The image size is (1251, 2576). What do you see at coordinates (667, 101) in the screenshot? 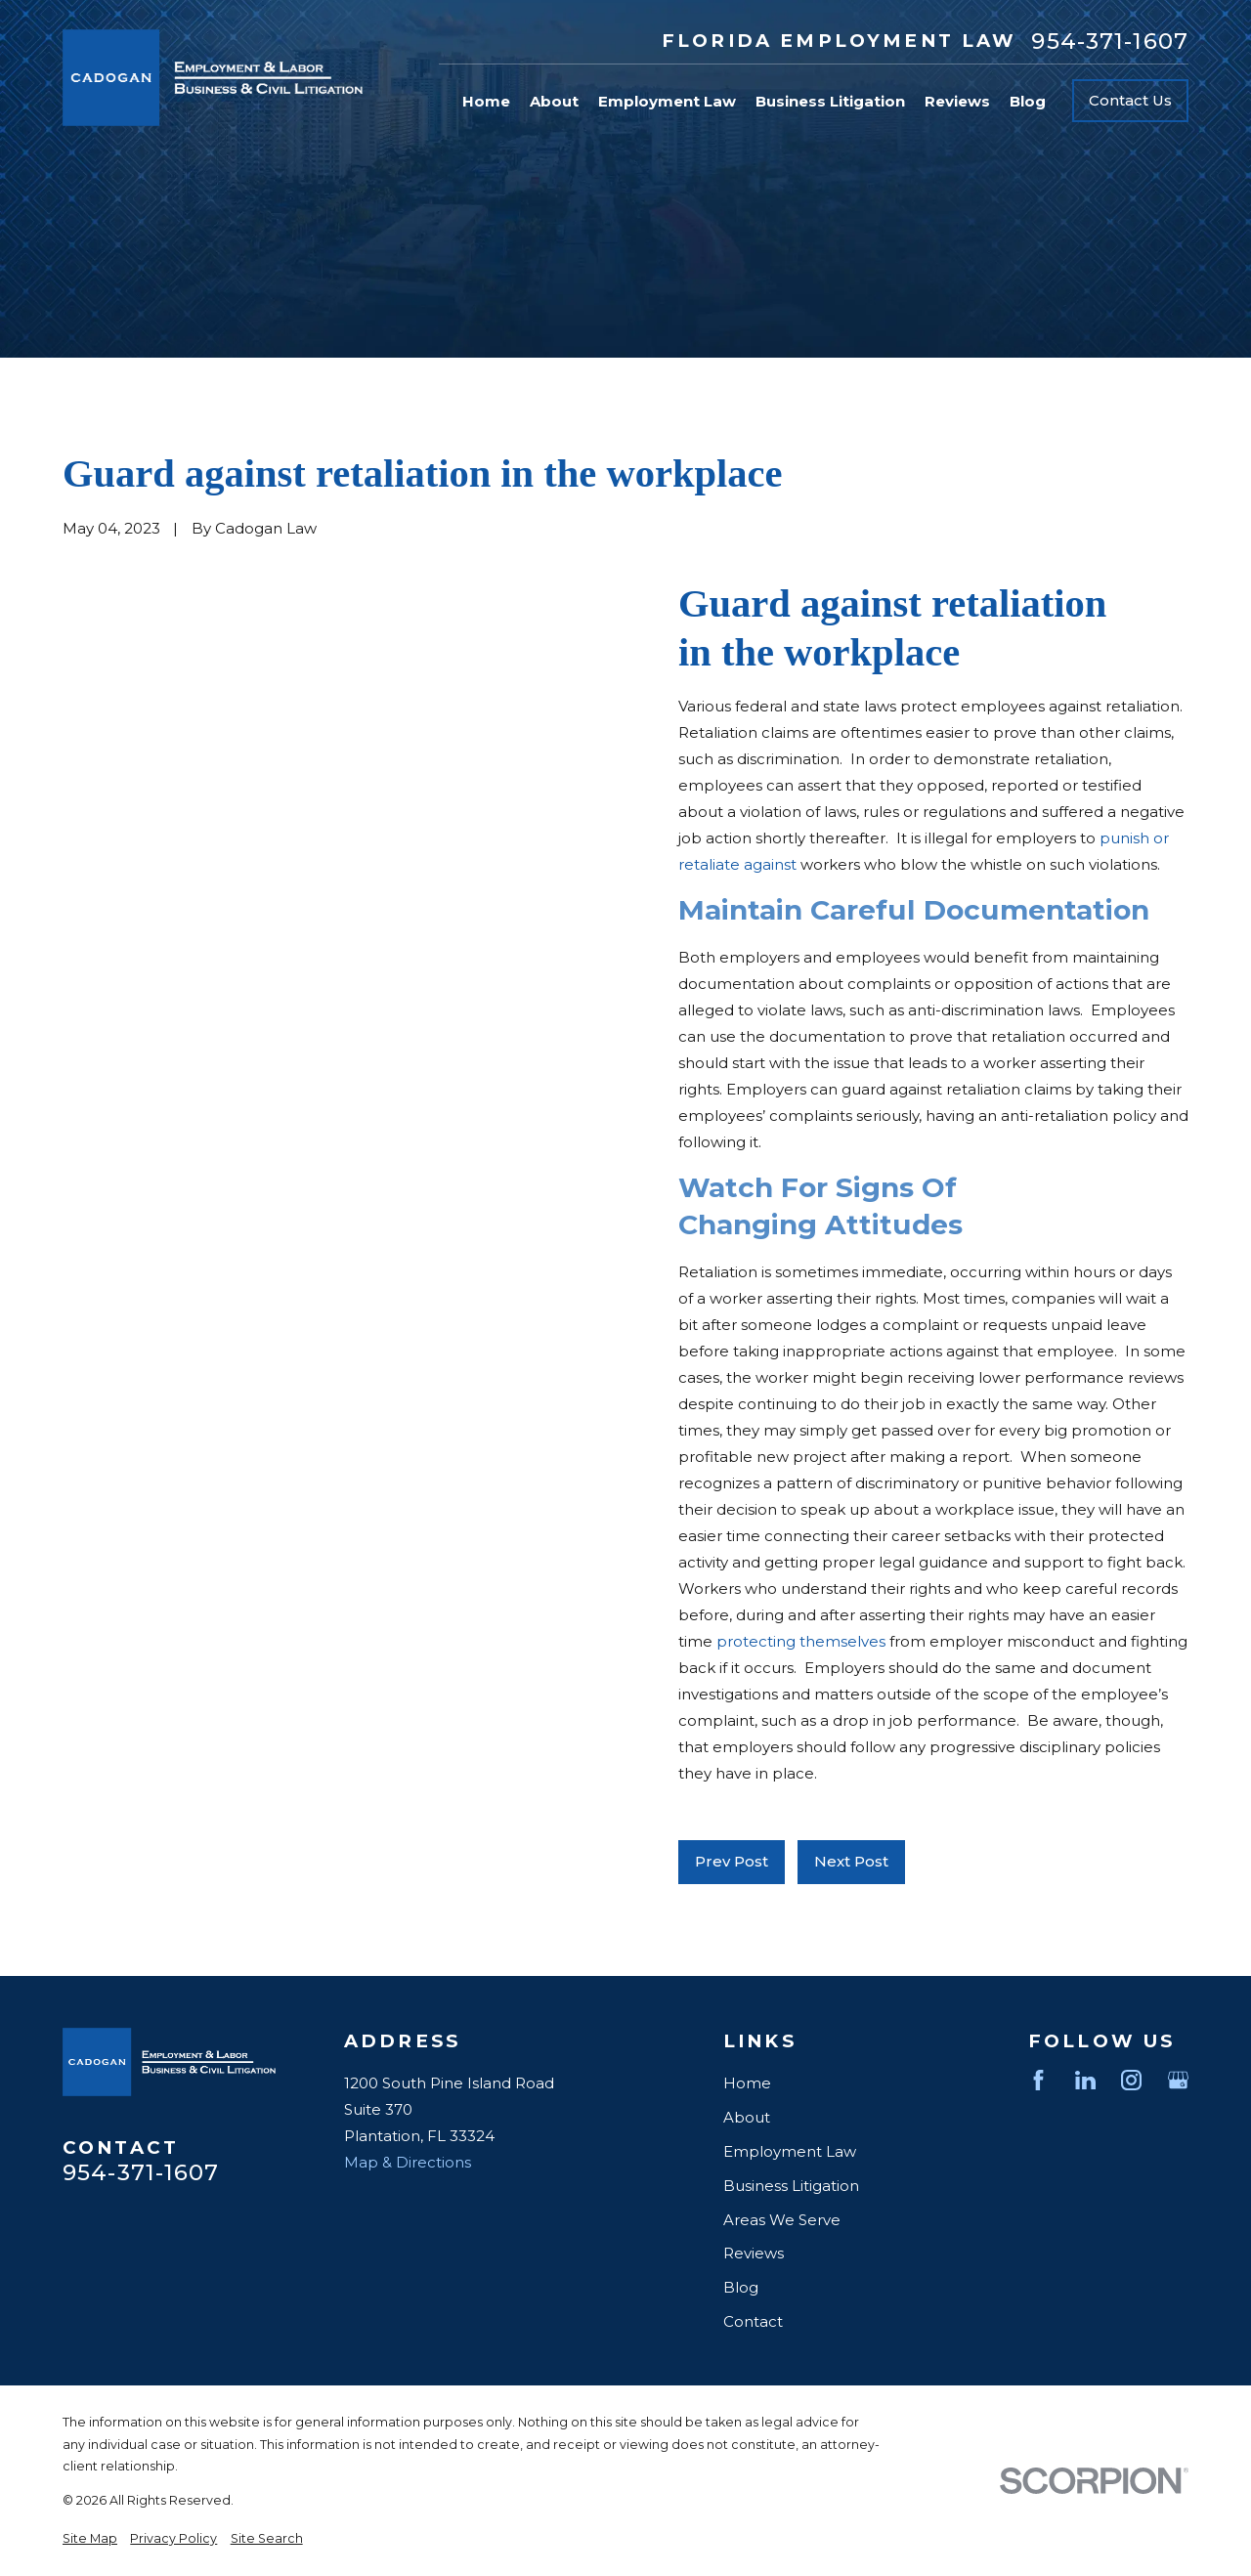
I see `Employment Law [menuitem]` at bounding box center [667, 101].